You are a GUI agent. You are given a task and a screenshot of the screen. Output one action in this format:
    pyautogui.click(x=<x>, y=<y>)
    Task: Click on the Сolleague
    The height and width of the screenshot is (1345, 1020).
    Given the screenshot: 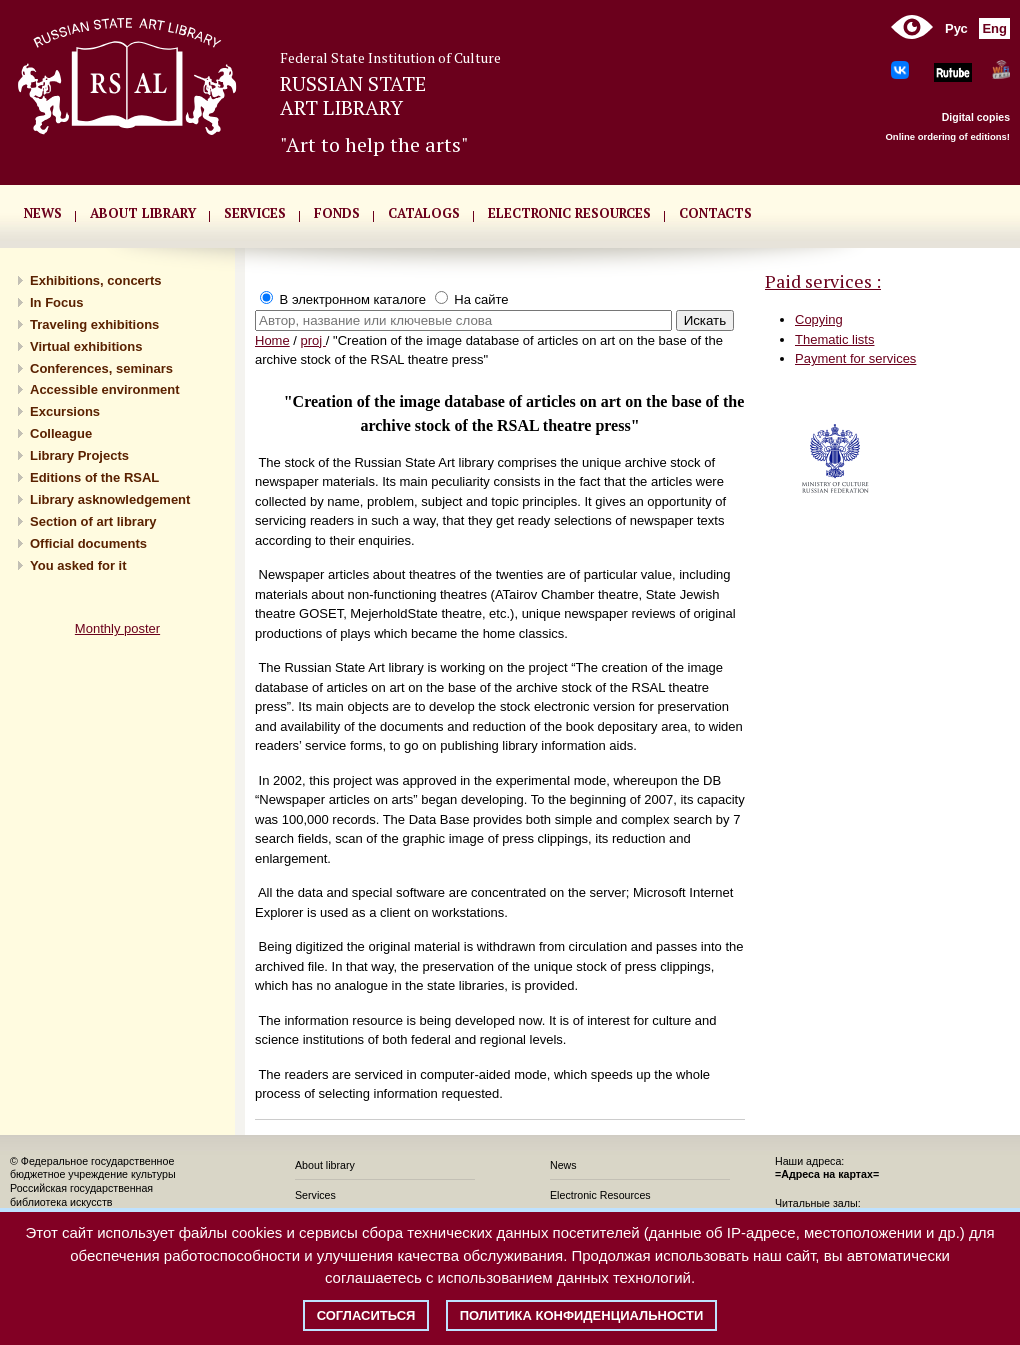 What is the action you would take?
    pyautogui.click(x=61, y=433)
    